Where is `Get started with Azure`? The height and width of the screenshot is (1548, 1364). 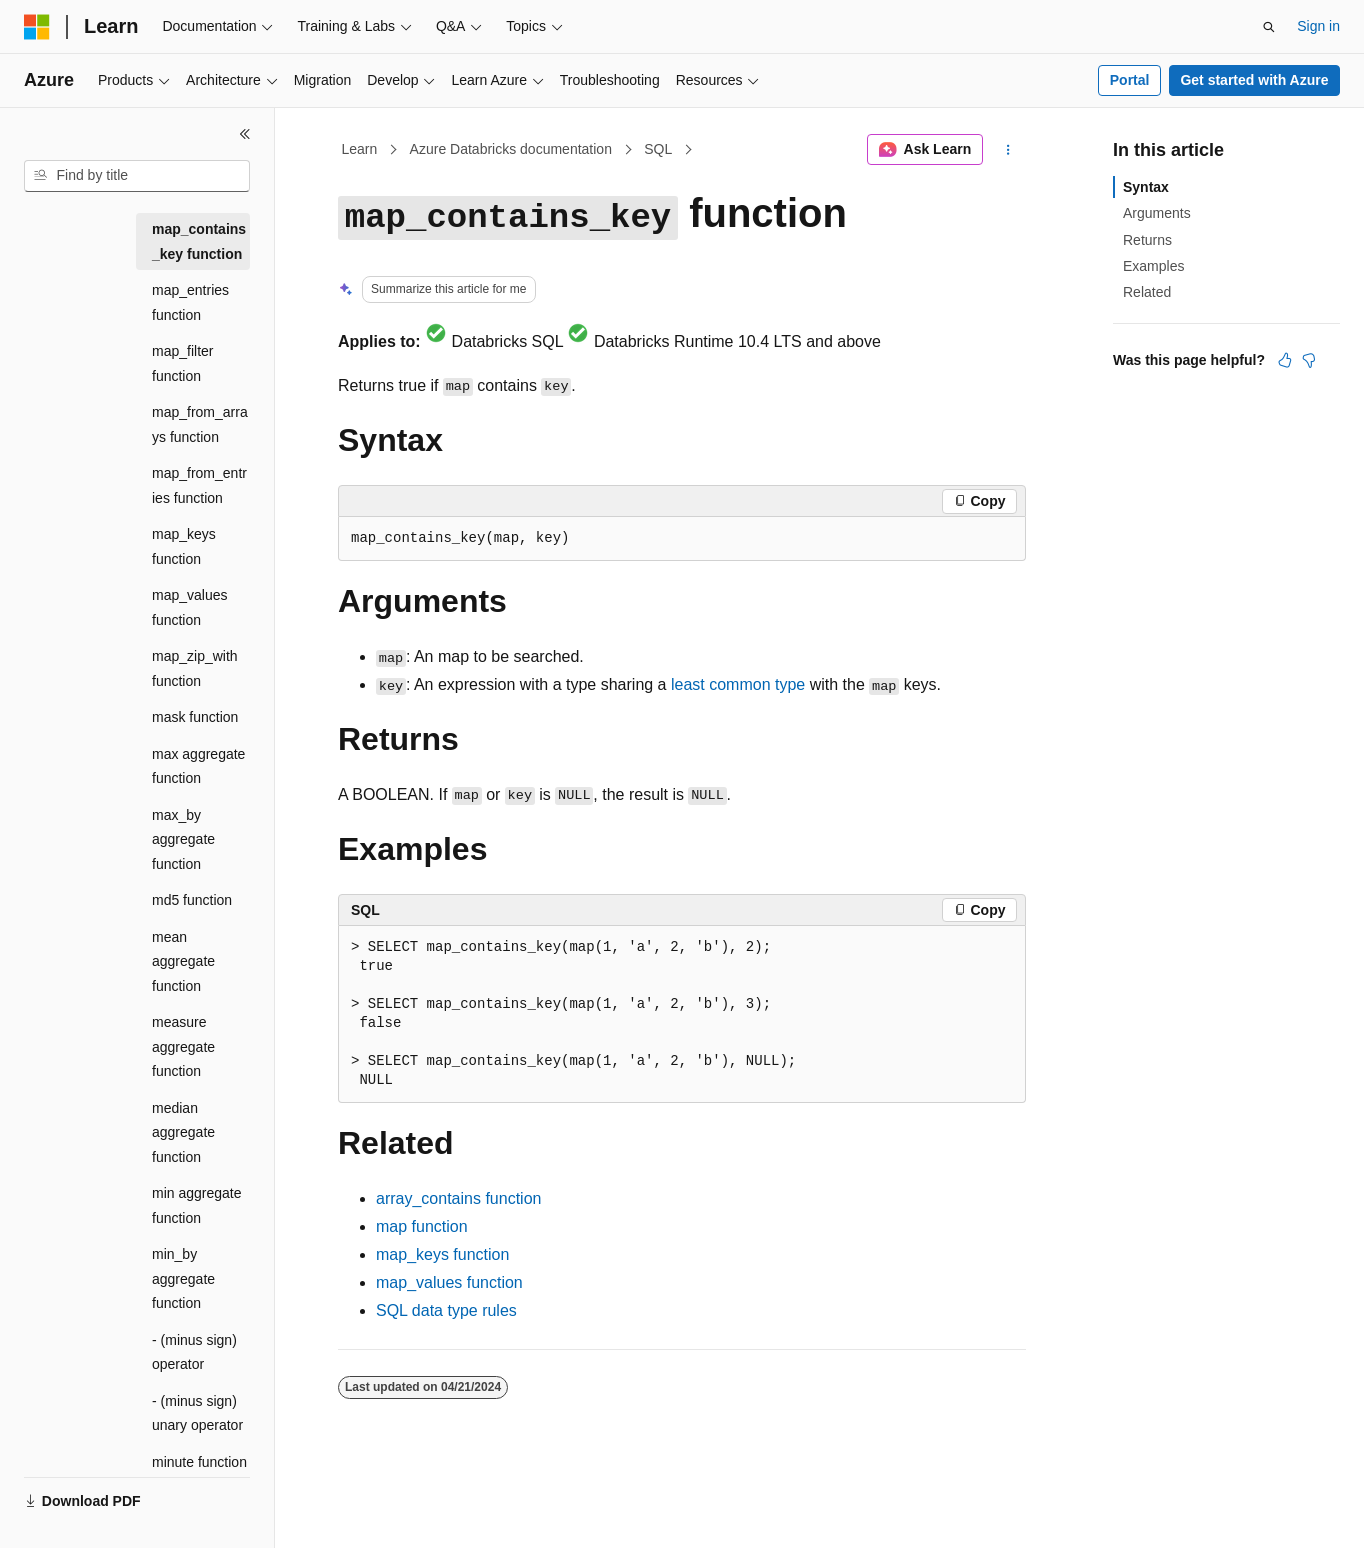
Get started with Azure is located at coordinates (1254, 80).